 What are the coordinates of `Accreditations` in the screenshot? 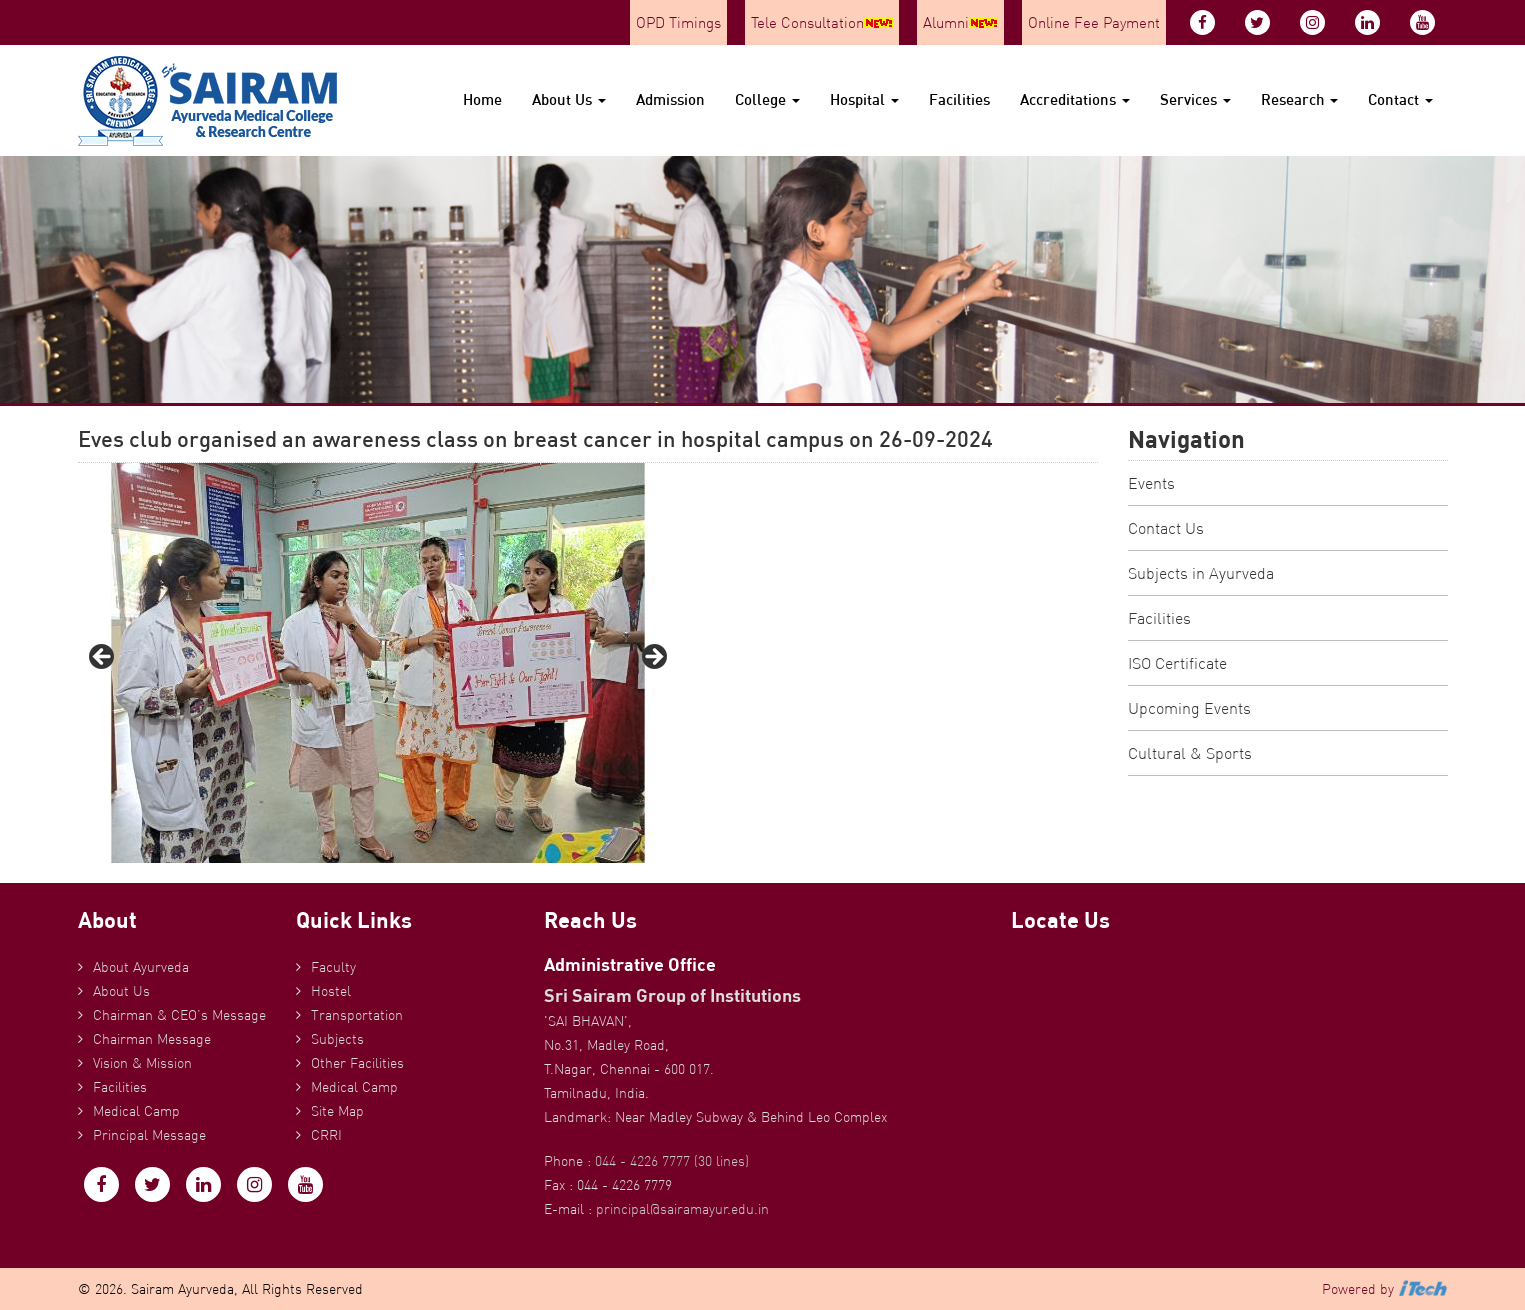 It's located at (1075, 99).